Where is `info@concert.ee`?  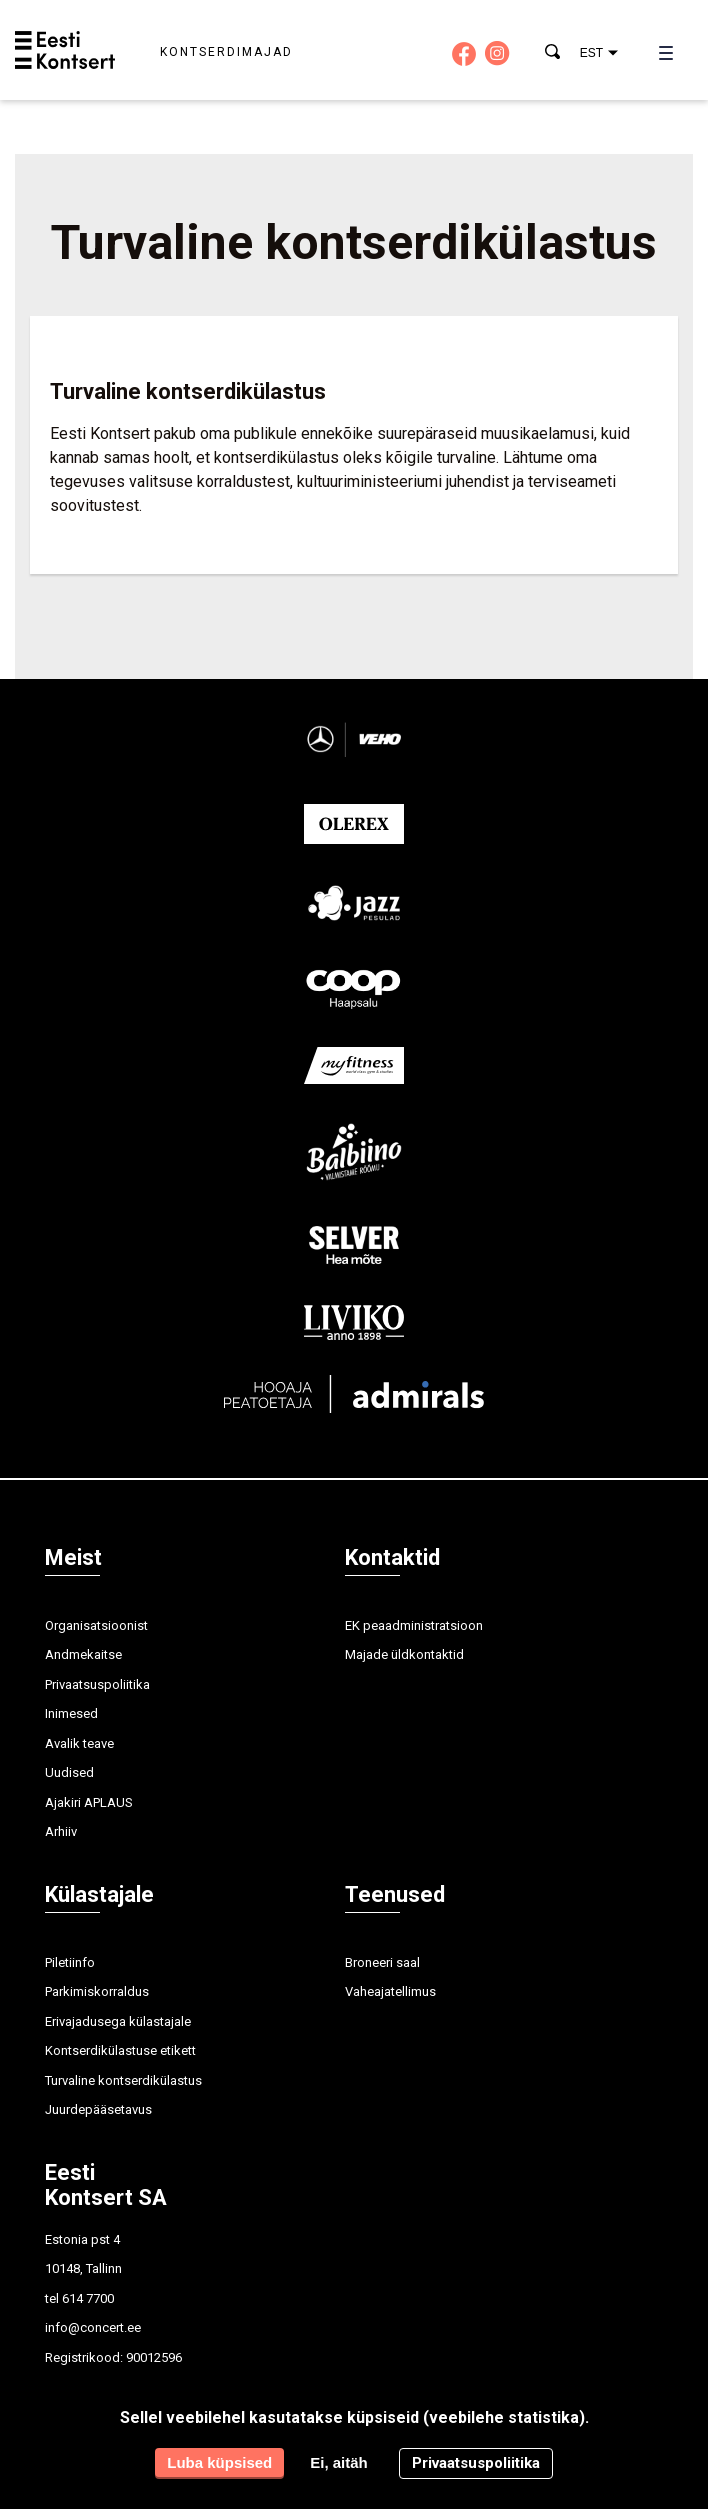 info@concert.ee is located at coordinates (93, 2327).